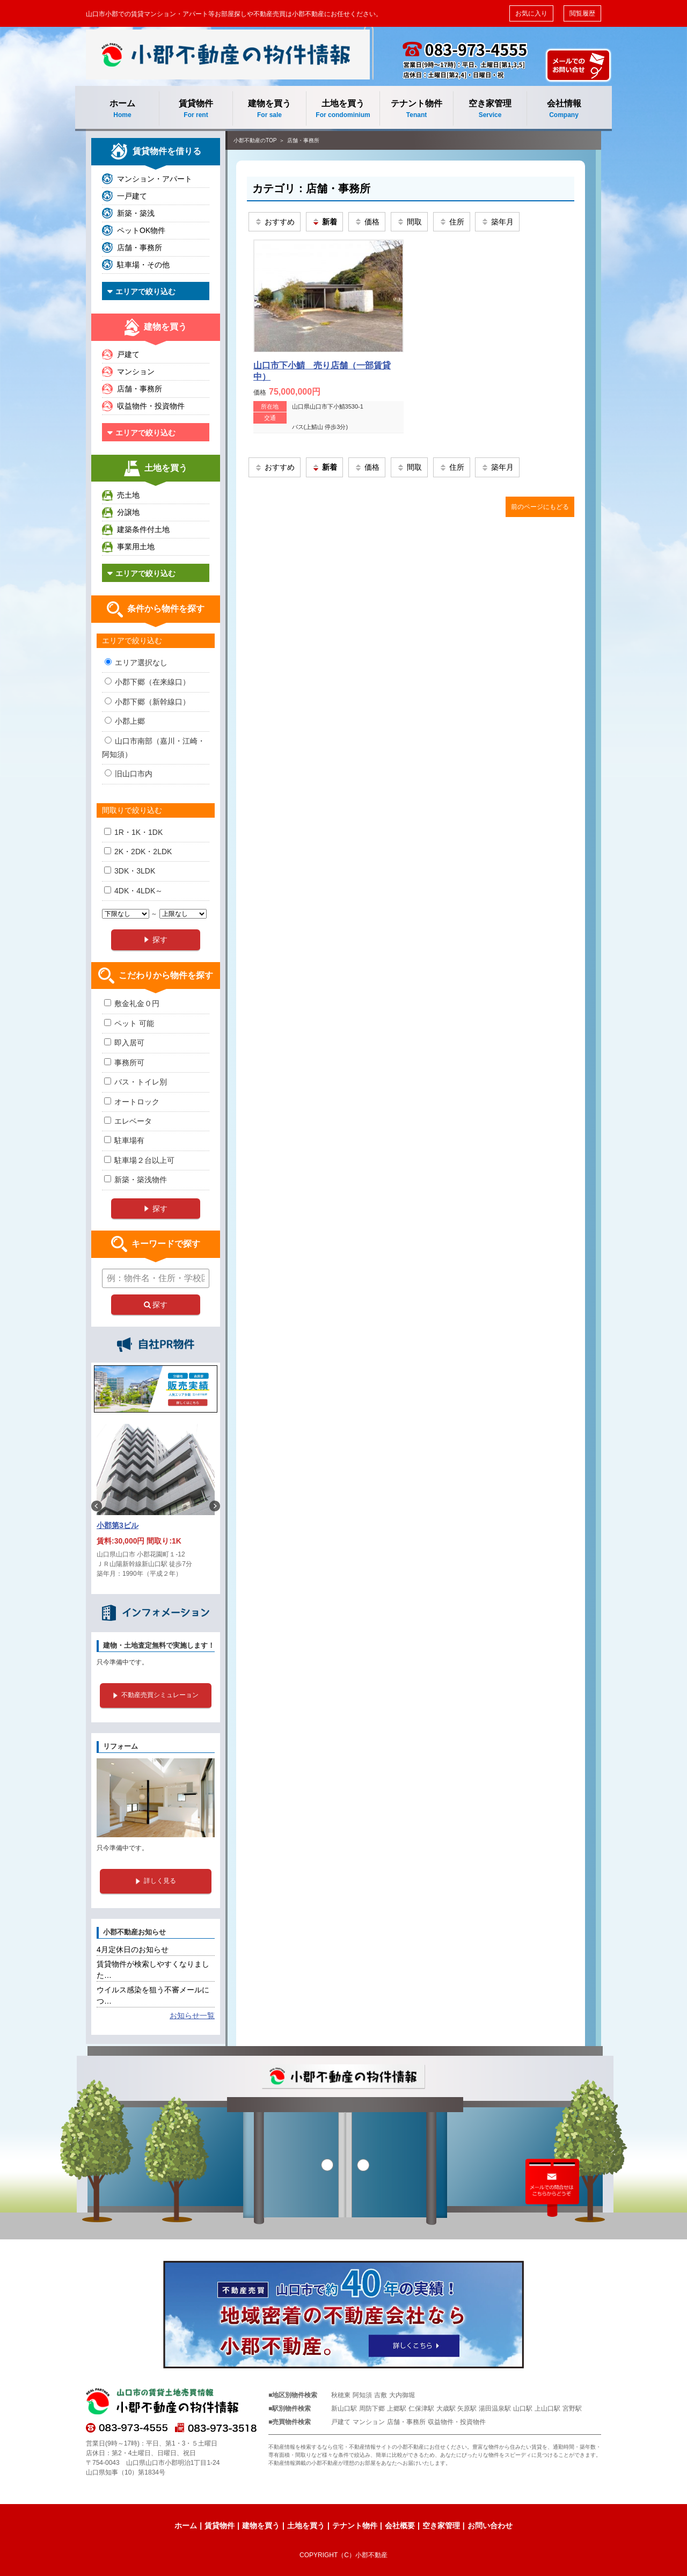 The height and width of the screenshot is (2576, 687). Describe the element at coordinates (128, 495) in the screenshot. I see `売土地` at that location.